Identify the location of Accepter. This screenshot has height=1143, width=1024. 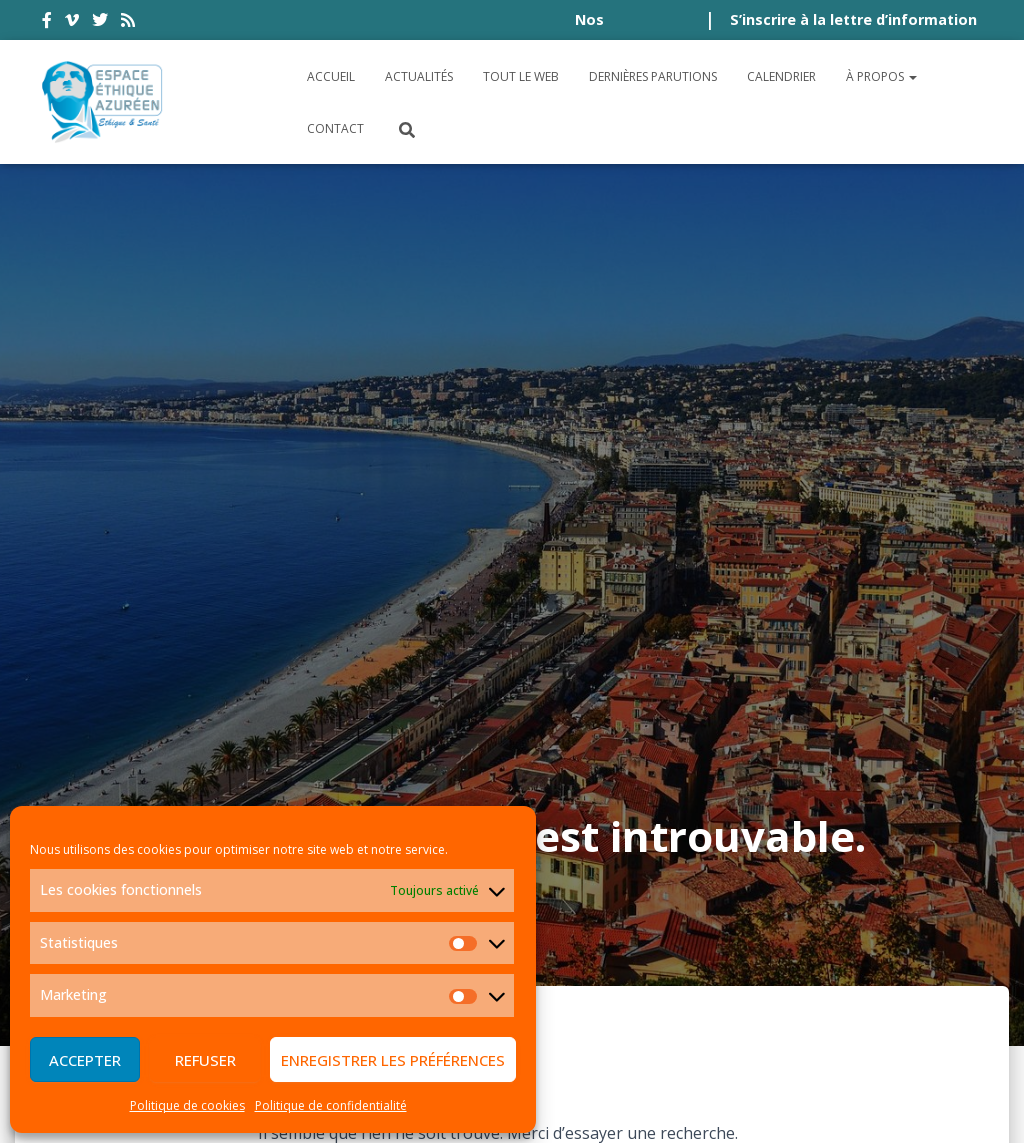
(85, 1060).